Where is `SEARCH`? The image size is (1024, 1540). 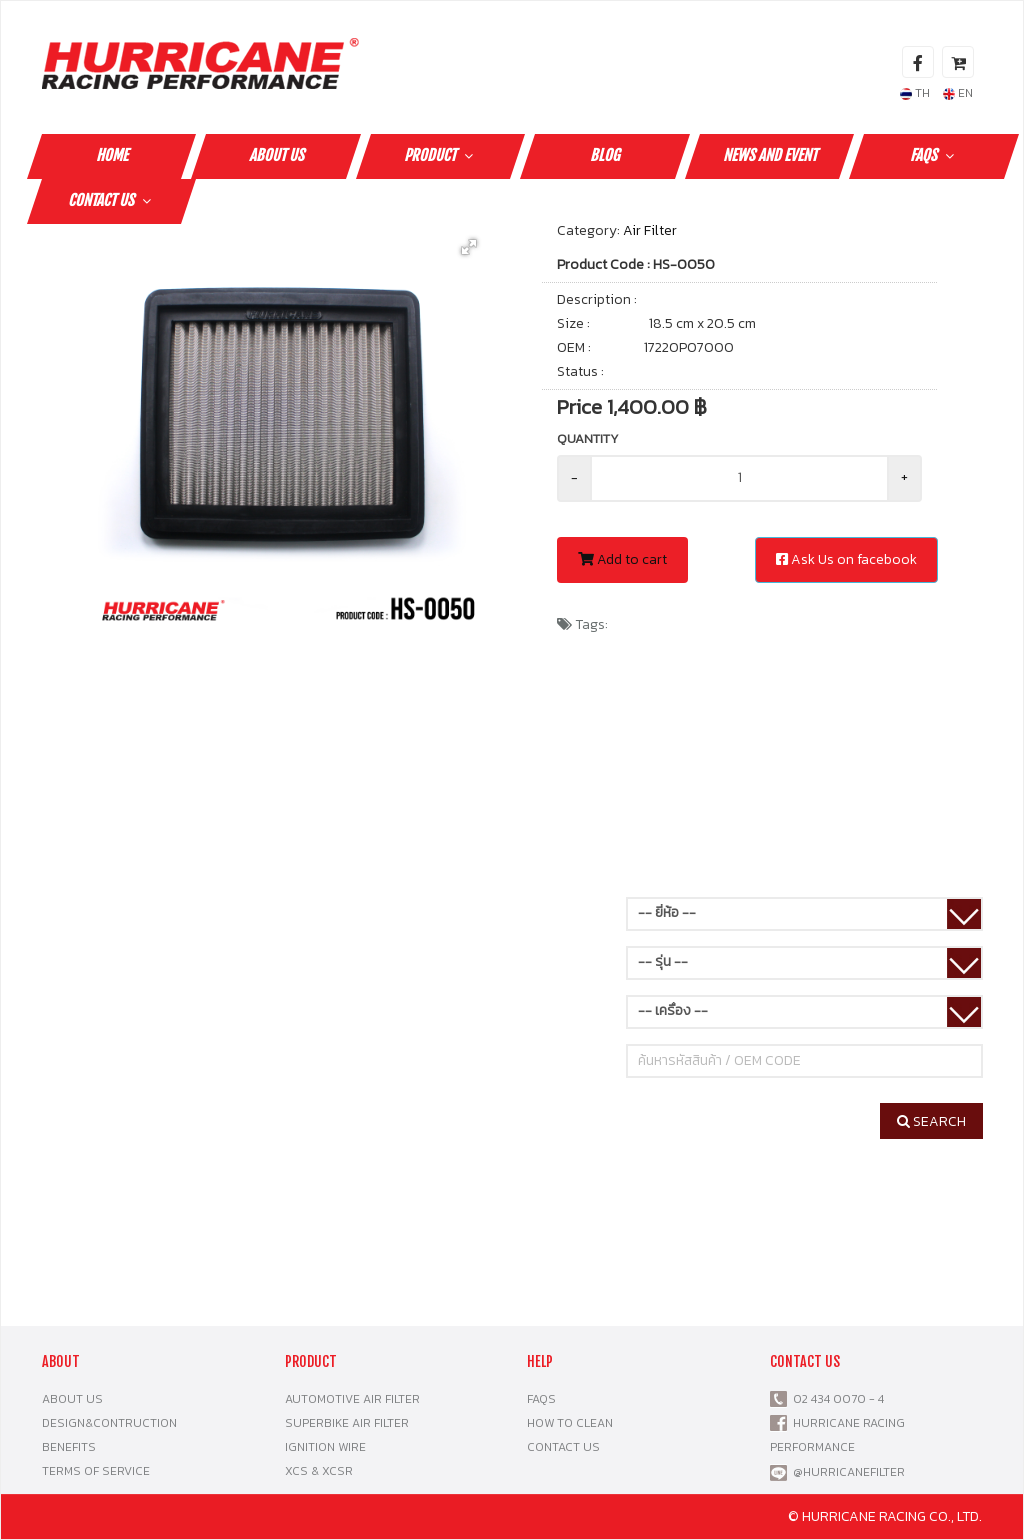
SEARCH is located at coordinates (931, 1121).